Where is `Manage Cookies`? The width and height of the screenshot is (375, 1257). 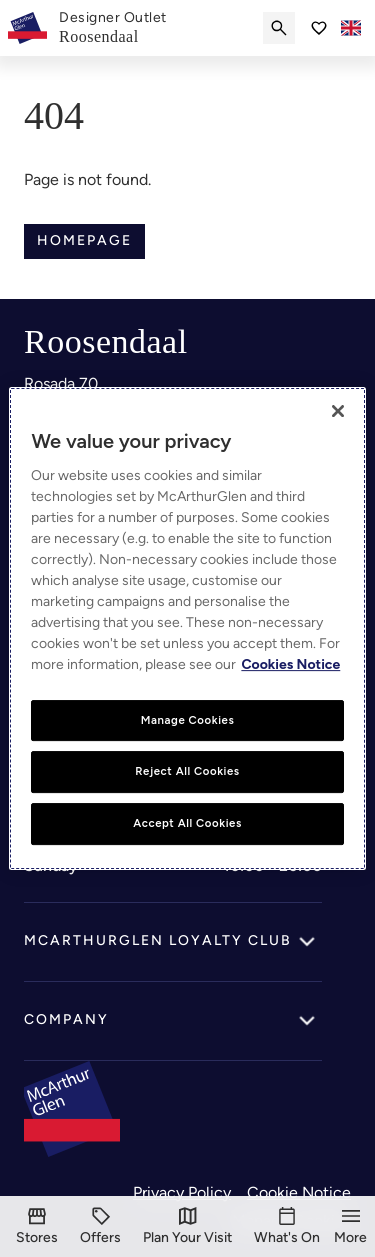
Manage Cookies is located at coordinates (188, 720).